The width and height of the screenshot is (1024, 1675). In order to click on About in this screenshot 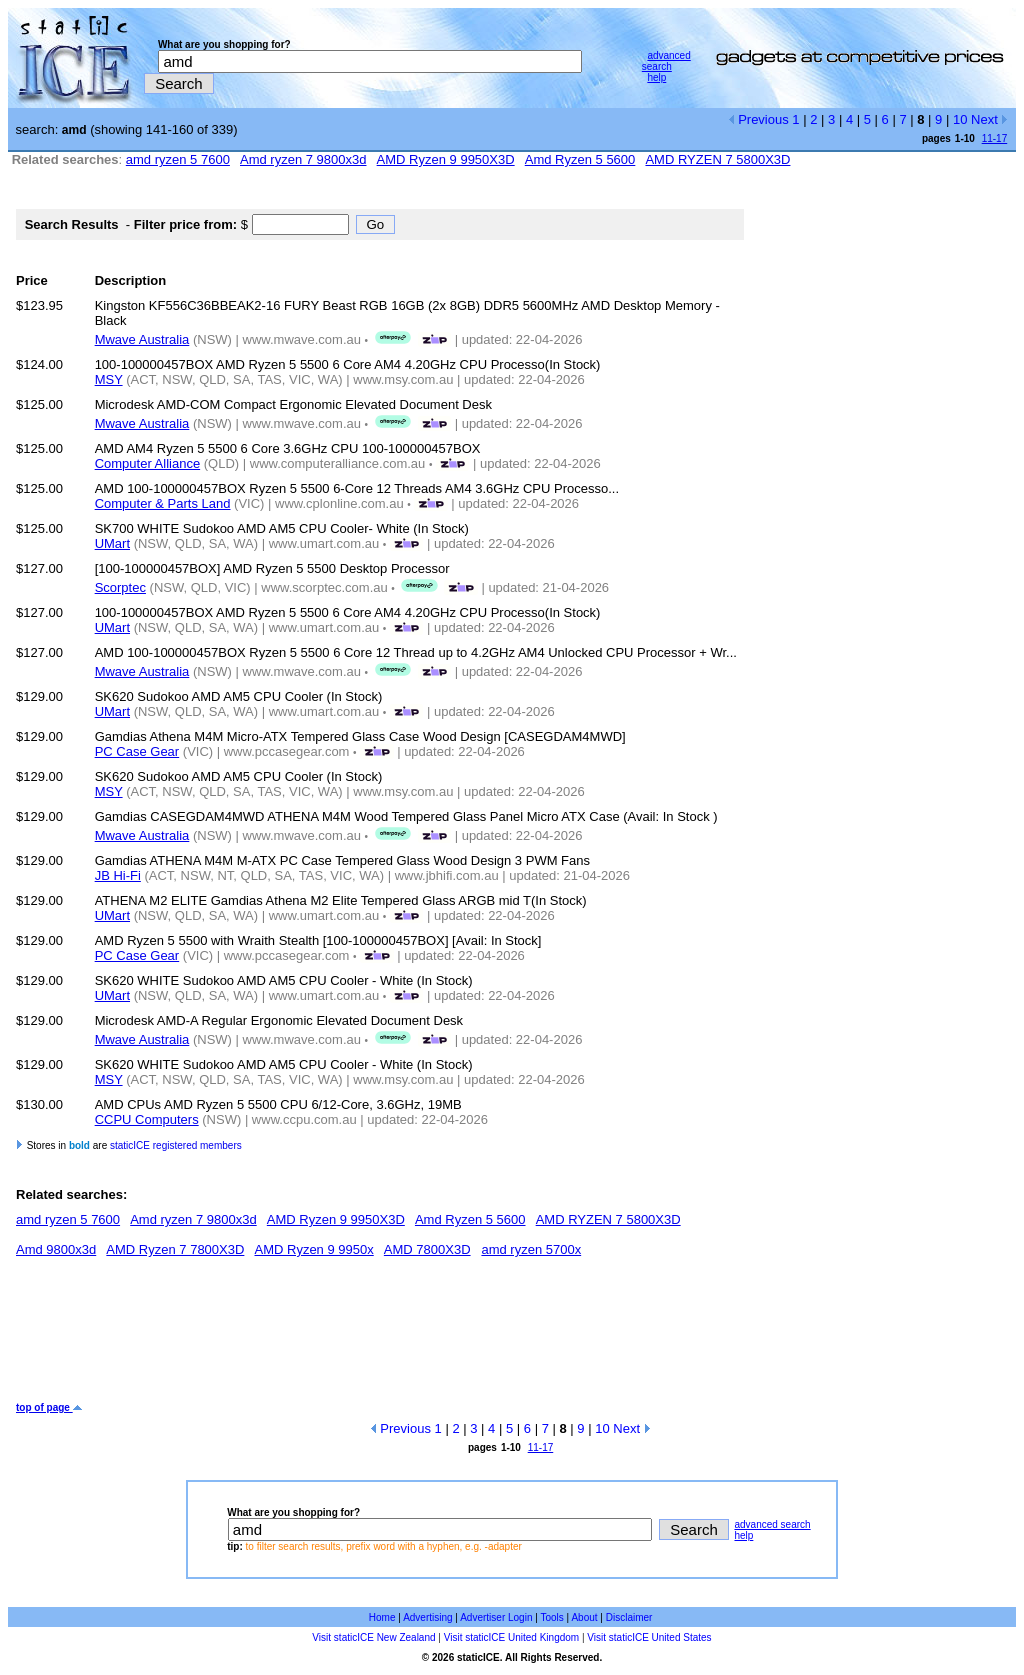, I will do `click(584, 1617)`.